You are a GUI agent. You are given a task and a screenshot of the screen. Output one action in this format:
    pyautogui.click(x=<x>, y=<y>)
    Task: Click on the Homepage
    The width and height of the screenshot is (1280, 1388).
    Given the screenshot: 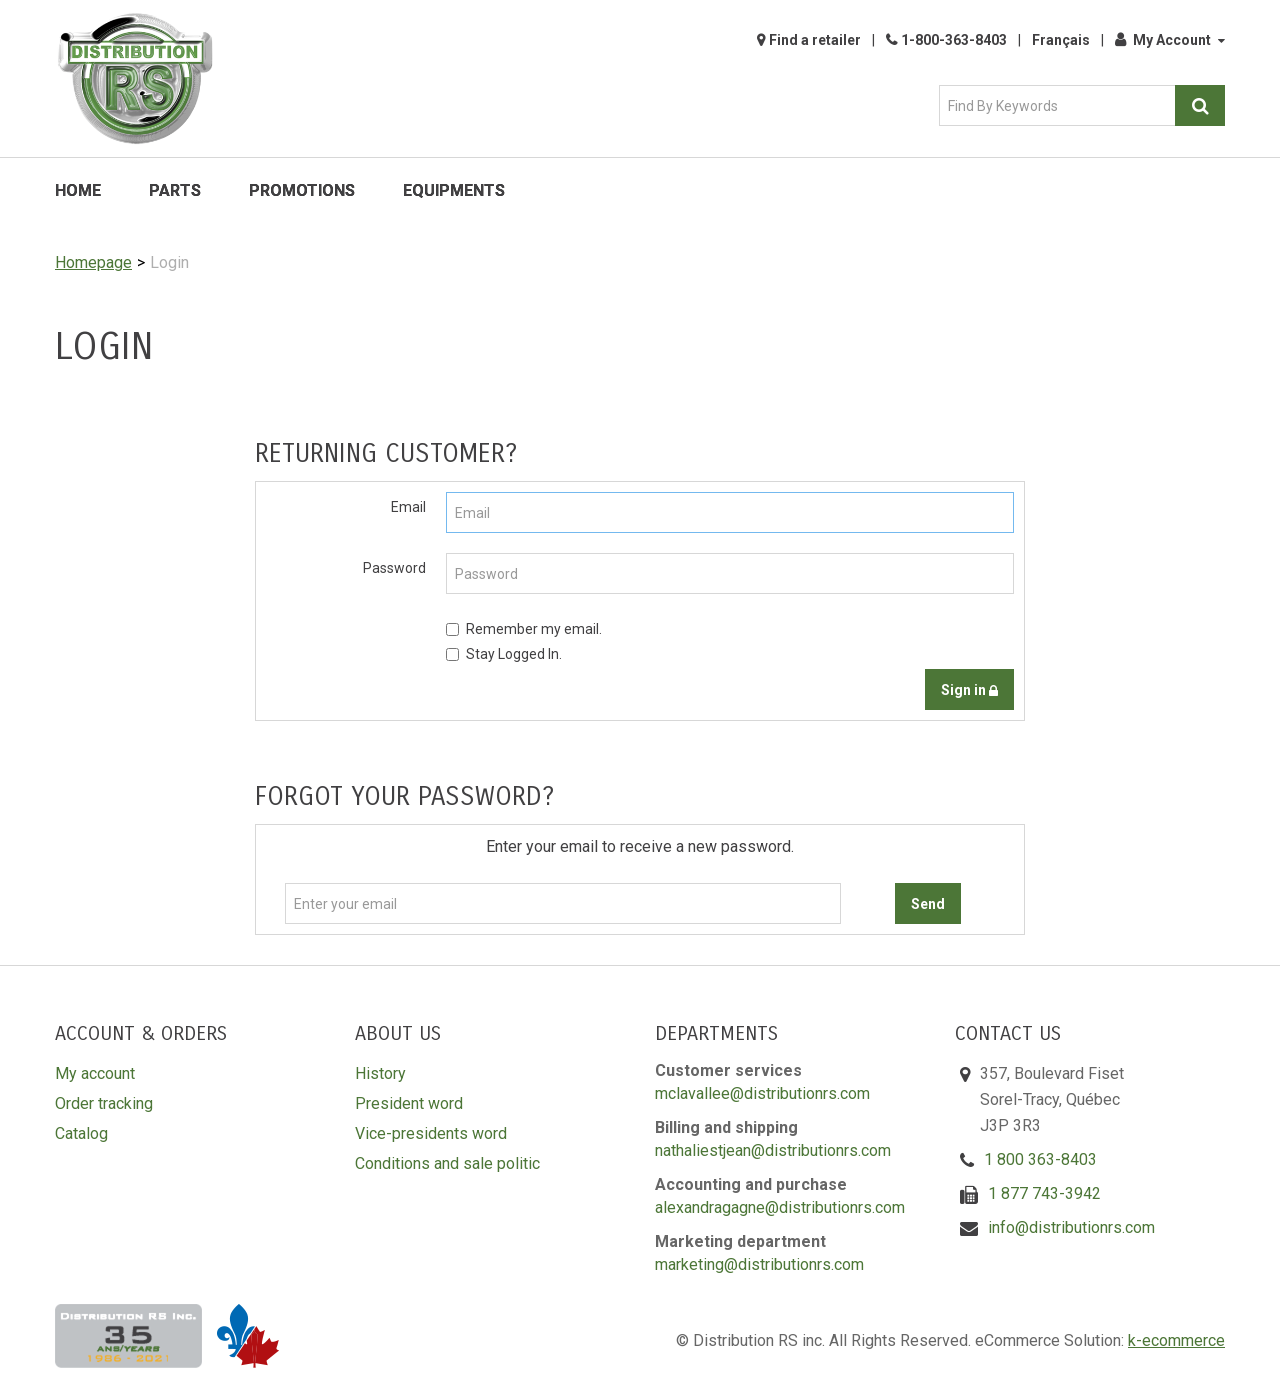 What is the action you would take?
    pyautogui.click(x=93, y=262)
    